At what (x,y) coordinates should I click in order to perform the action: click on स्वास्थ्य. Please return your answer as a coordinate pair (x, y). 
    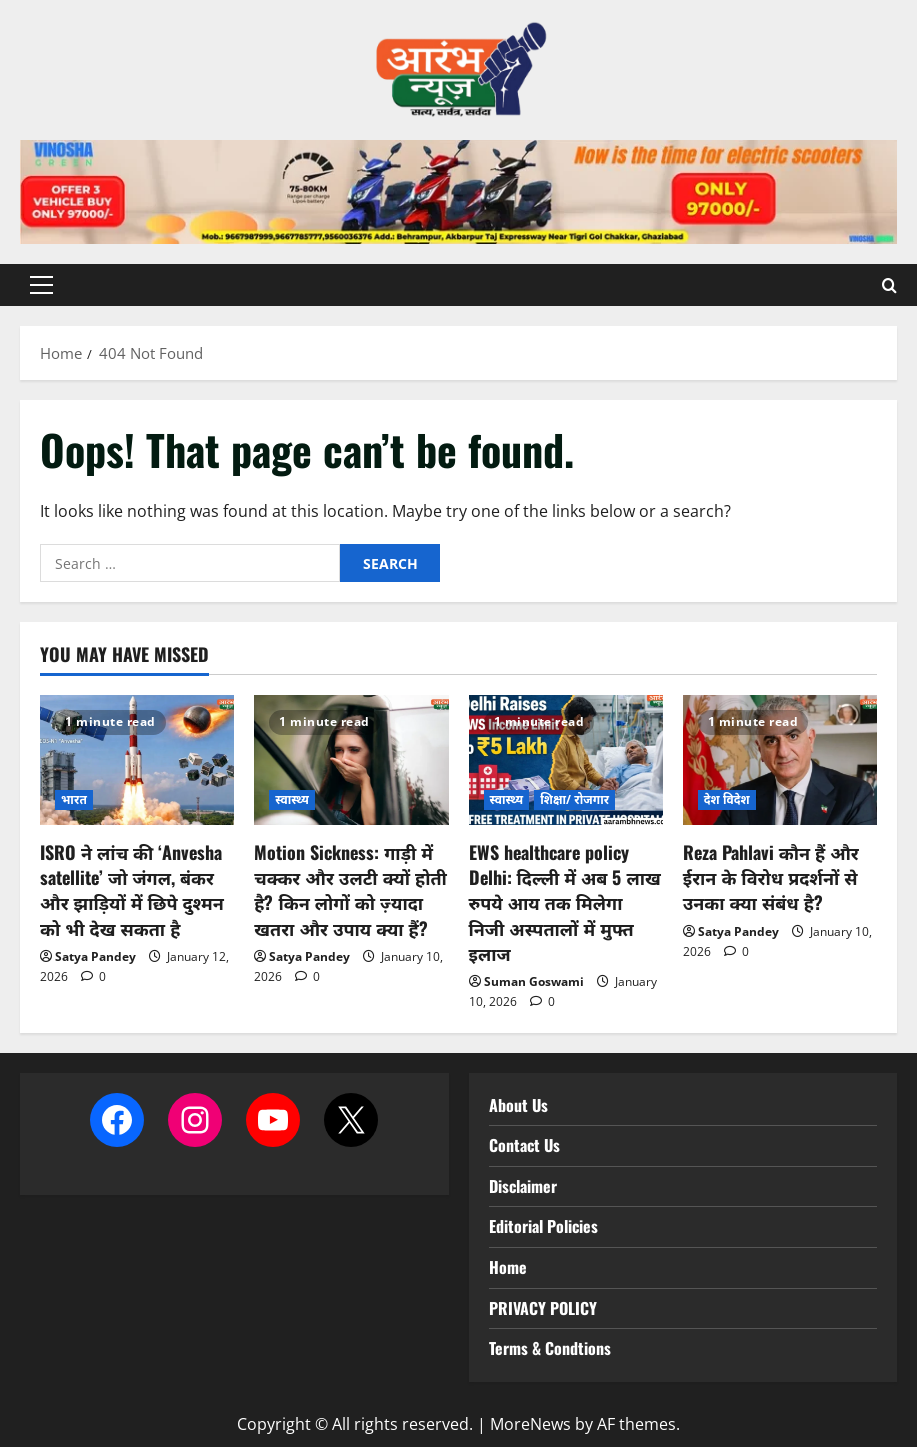
    Looking at the image, I should click on (292, 799).